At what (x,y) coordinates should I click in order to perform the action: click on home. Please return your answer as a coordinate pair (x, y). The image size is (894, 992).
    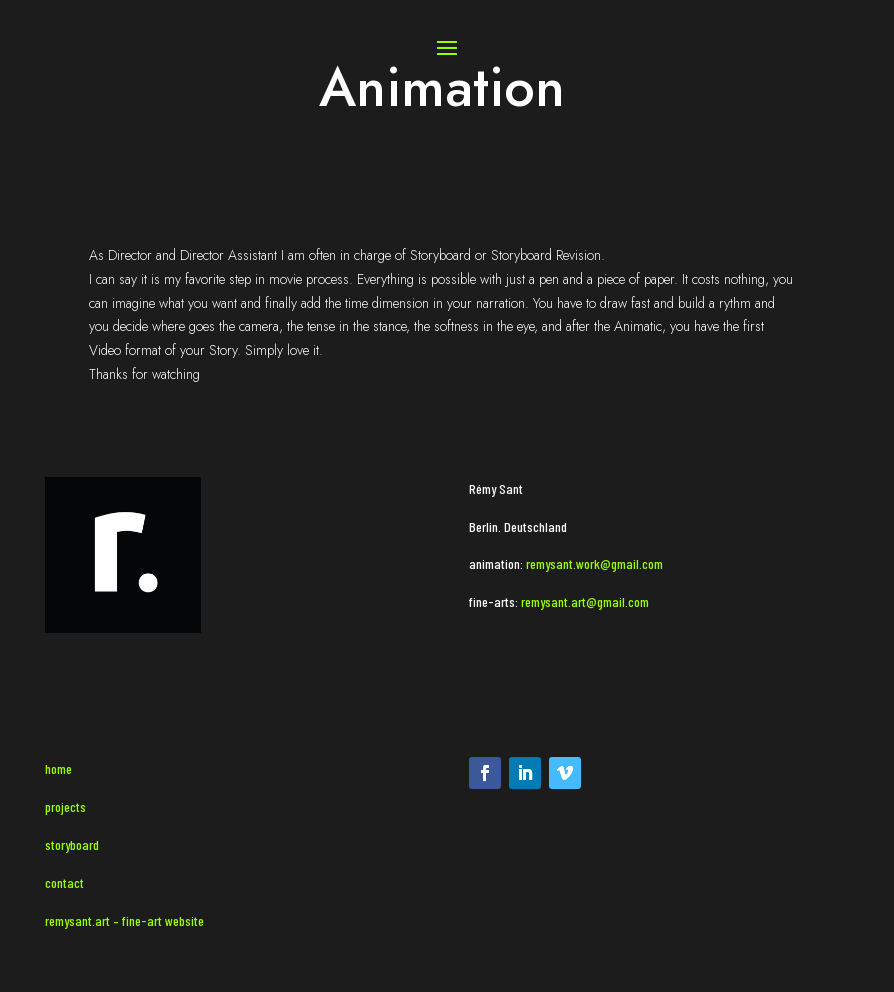
    Looking at the image, I should click on (58, 768).